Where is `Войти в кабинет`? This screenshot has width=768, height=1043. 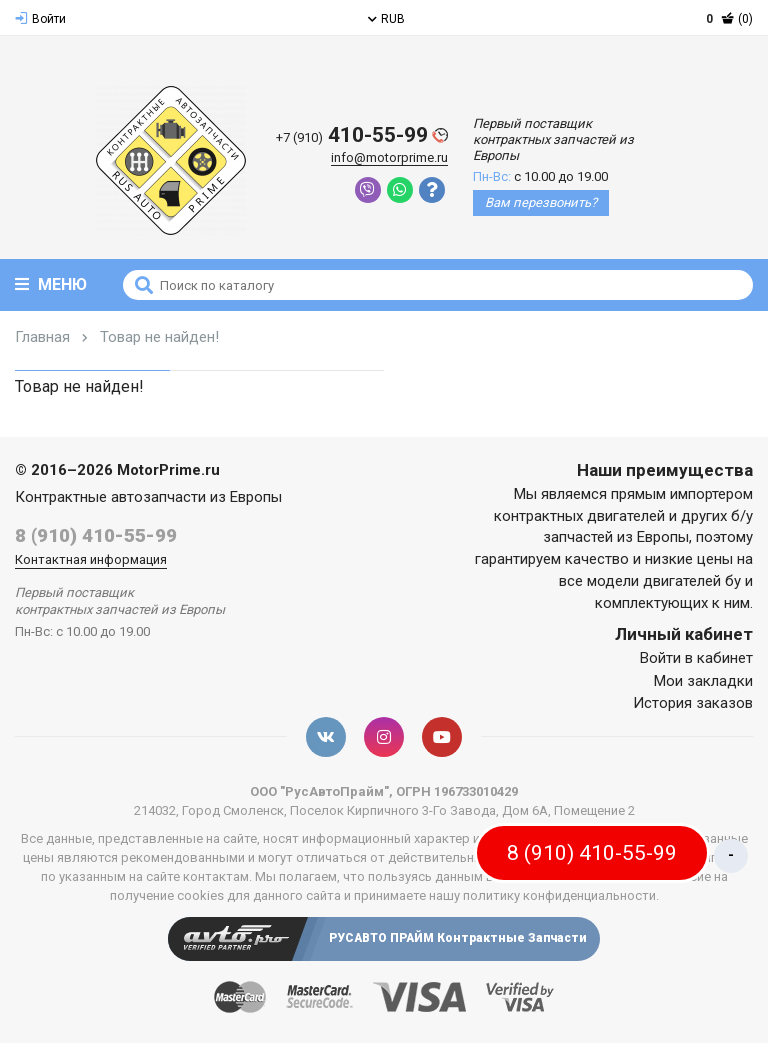 Войти в кабинет is located at coordinates (696, 658).